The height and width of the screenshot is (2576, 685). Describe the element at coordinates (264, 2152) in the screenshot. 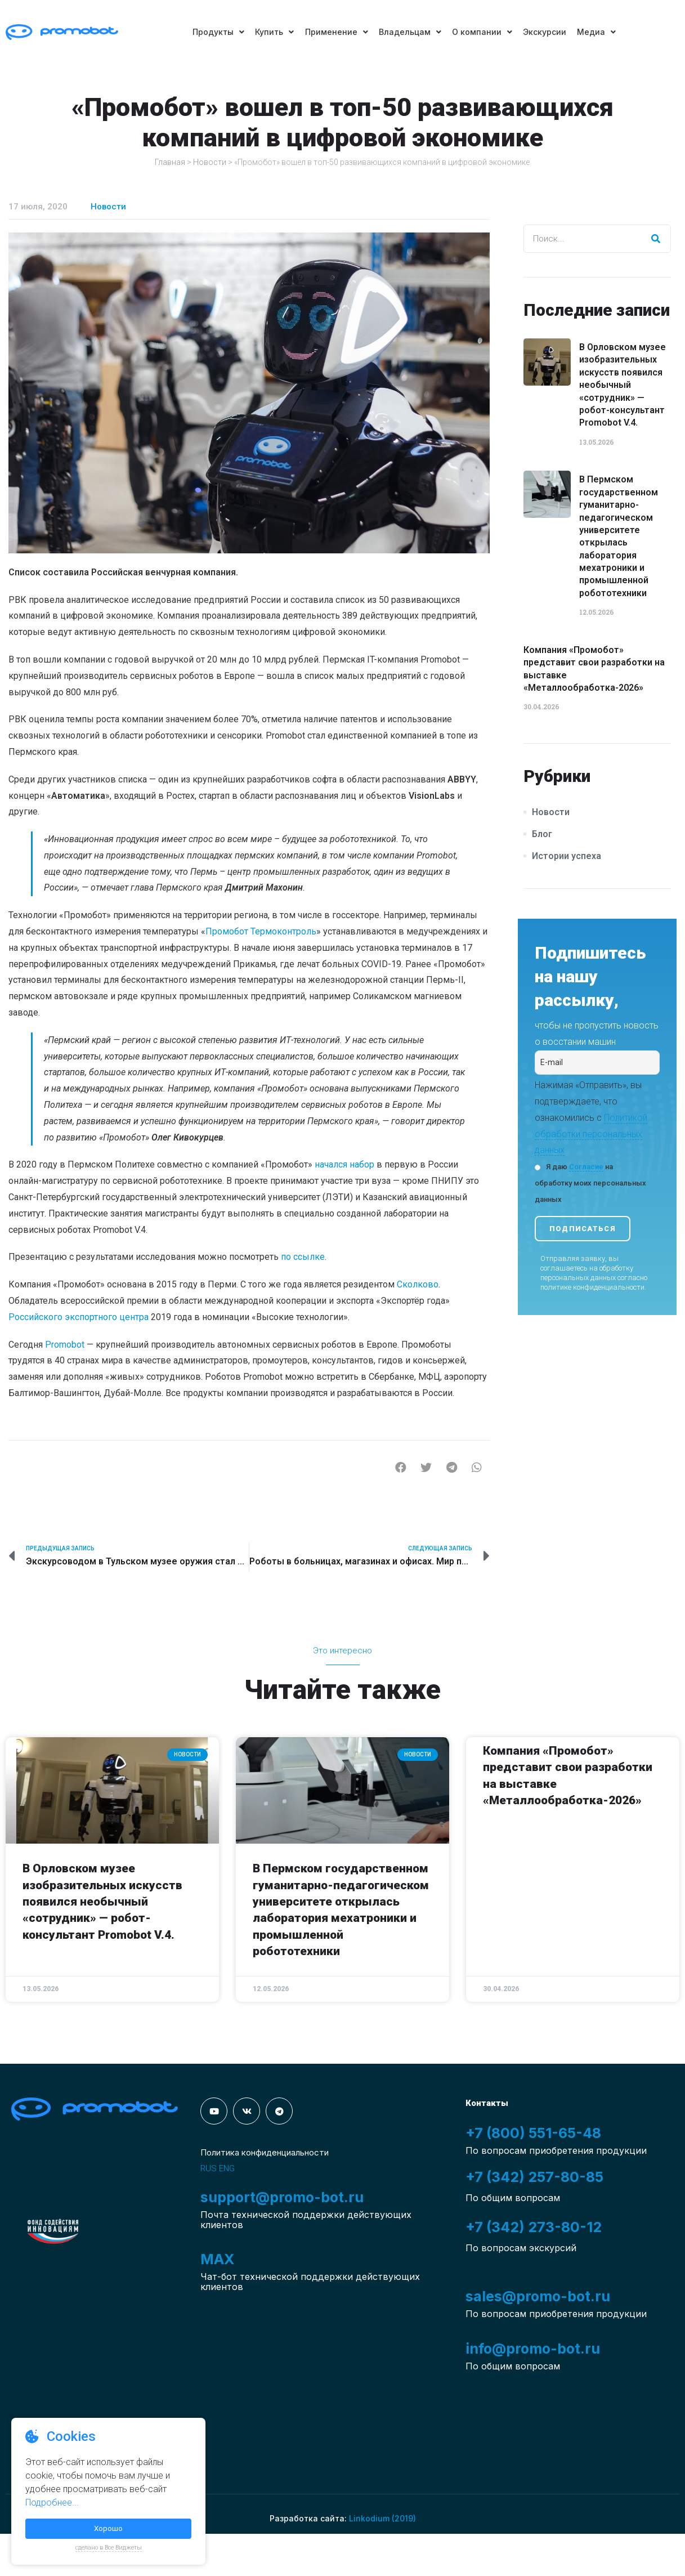

I see `Политика конфиденциальности` at that location.